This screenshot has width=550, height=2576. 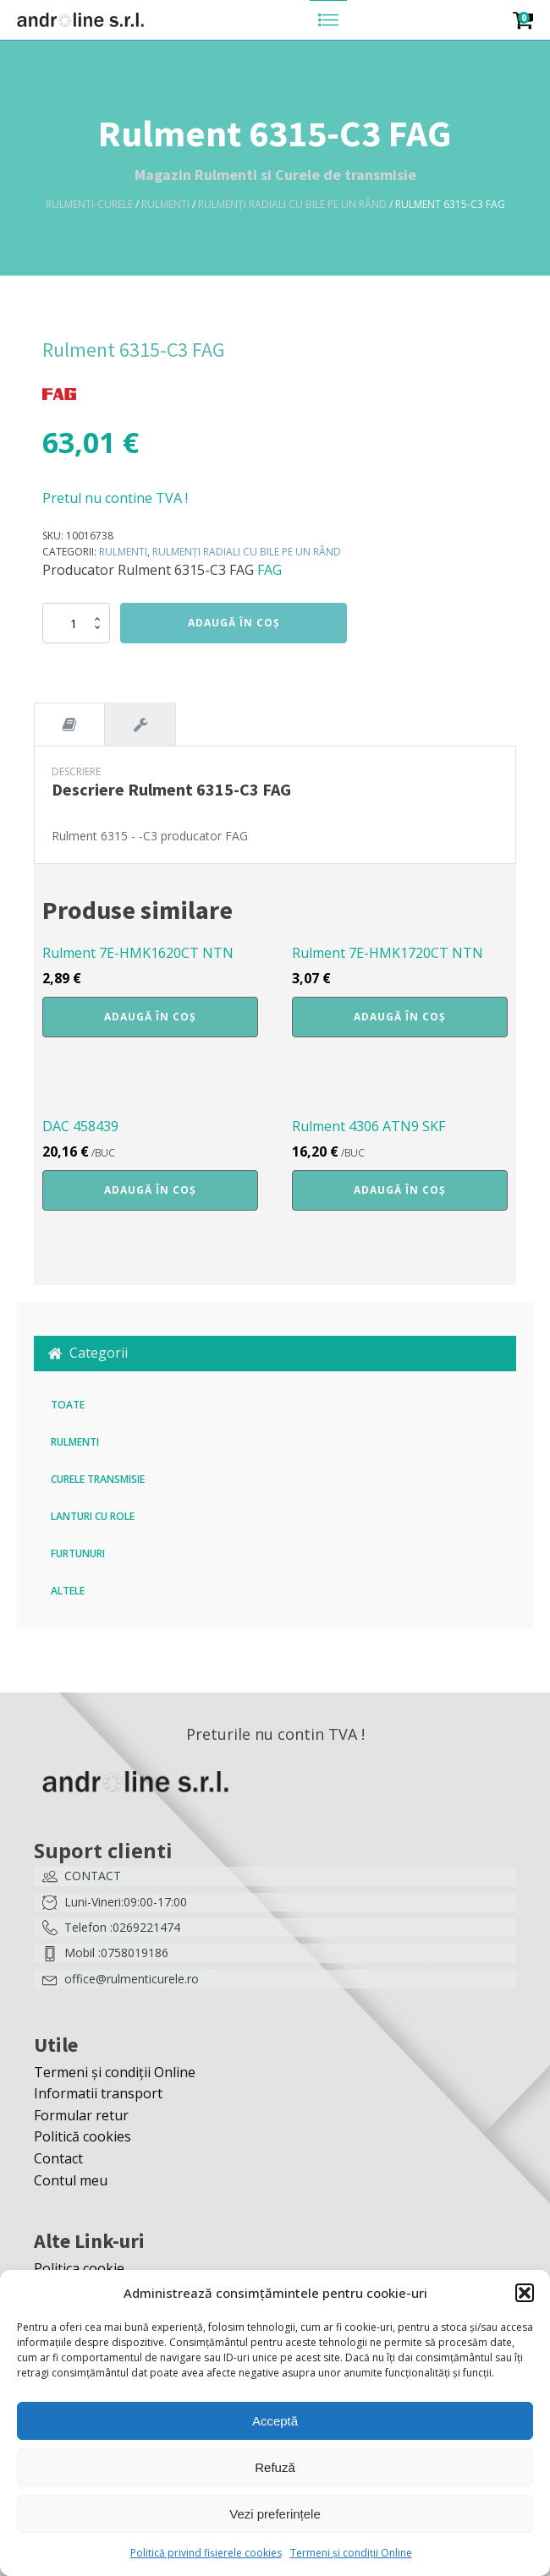 What do you see at coordinates (82, 2136) in the screenshot?
I see `Politică cookies` at bounding box center [82, 2136].